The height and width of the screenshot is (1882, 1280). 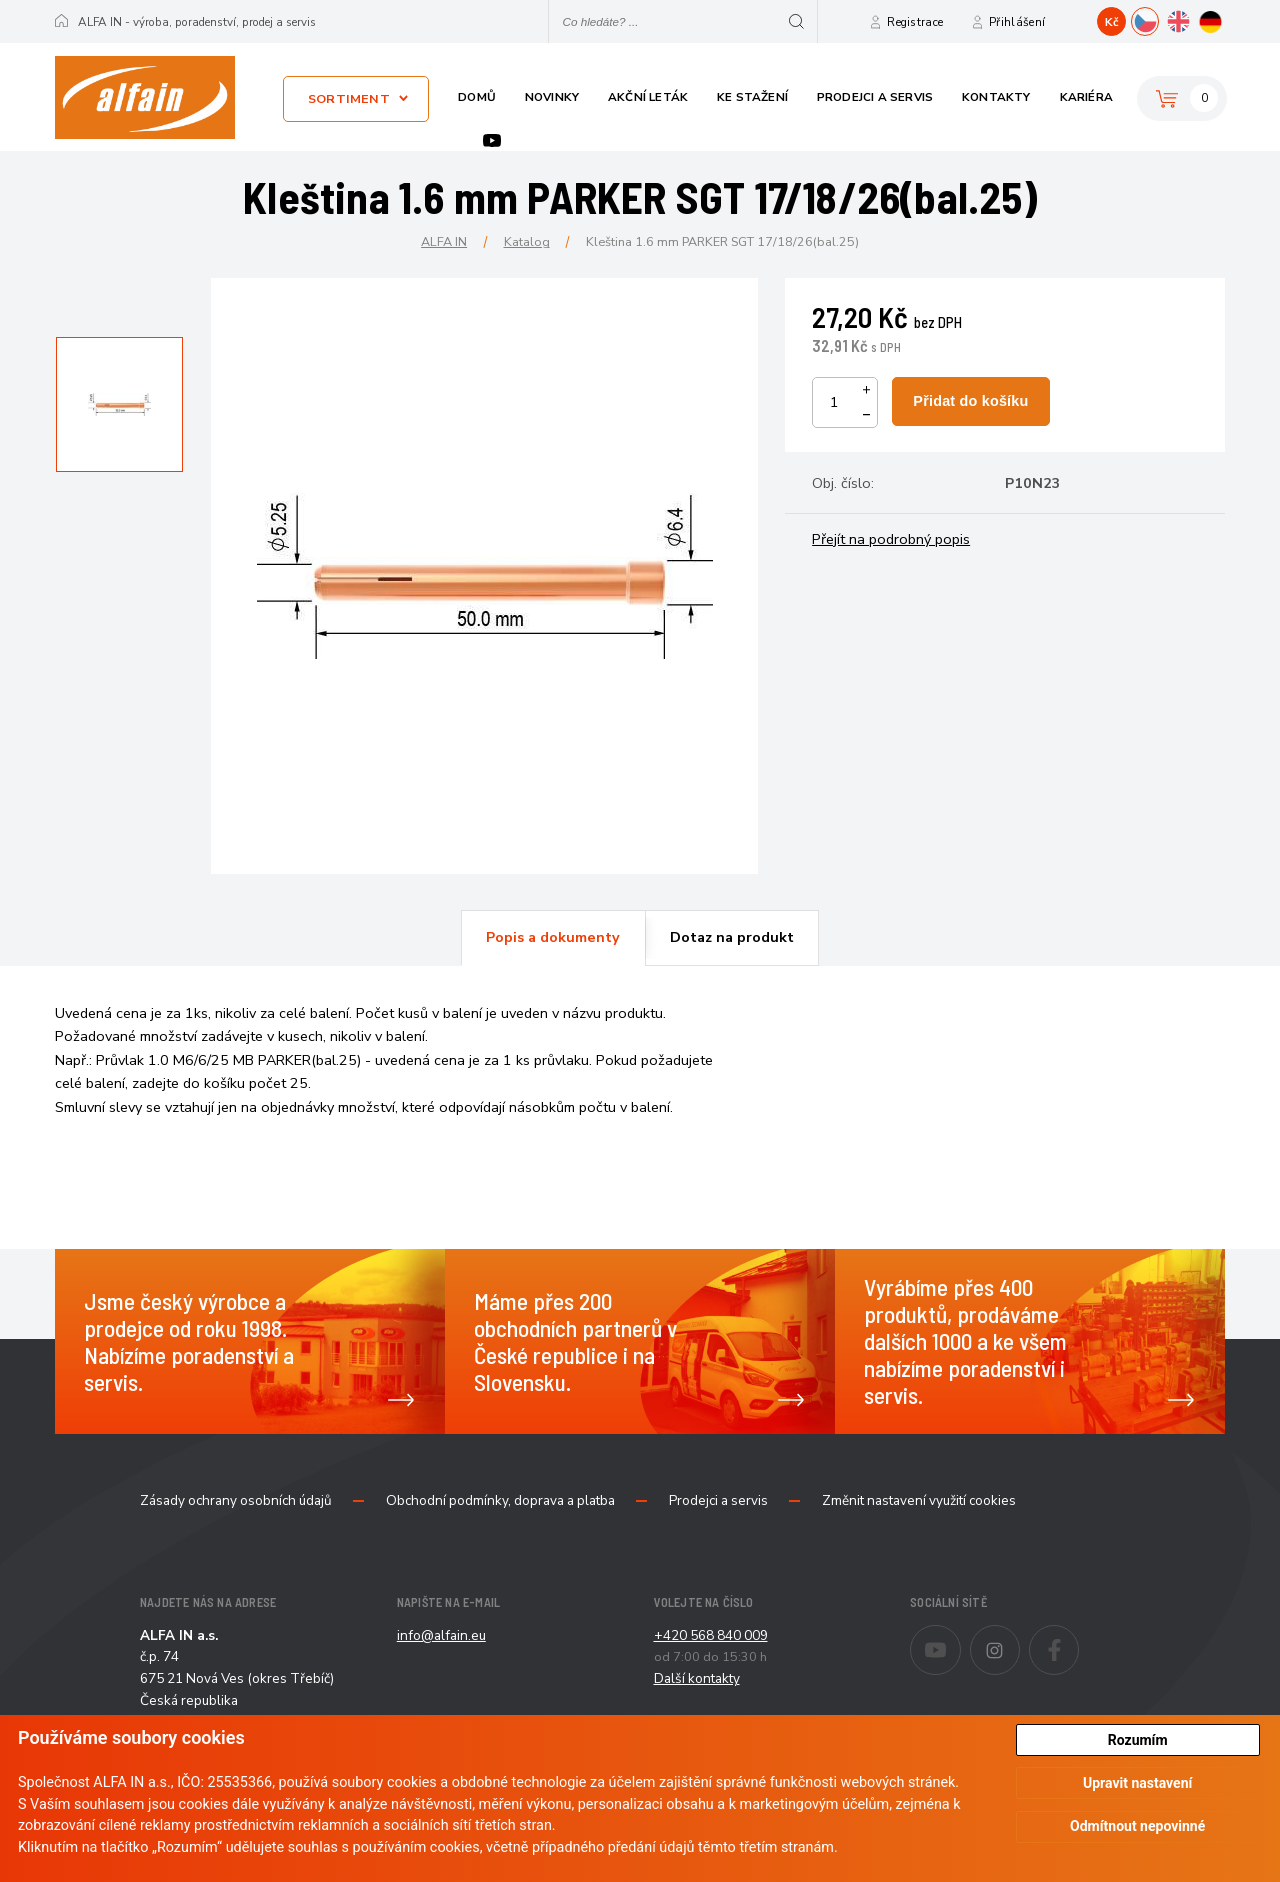 I want to click on CZ, so click(x=1158, y=19).